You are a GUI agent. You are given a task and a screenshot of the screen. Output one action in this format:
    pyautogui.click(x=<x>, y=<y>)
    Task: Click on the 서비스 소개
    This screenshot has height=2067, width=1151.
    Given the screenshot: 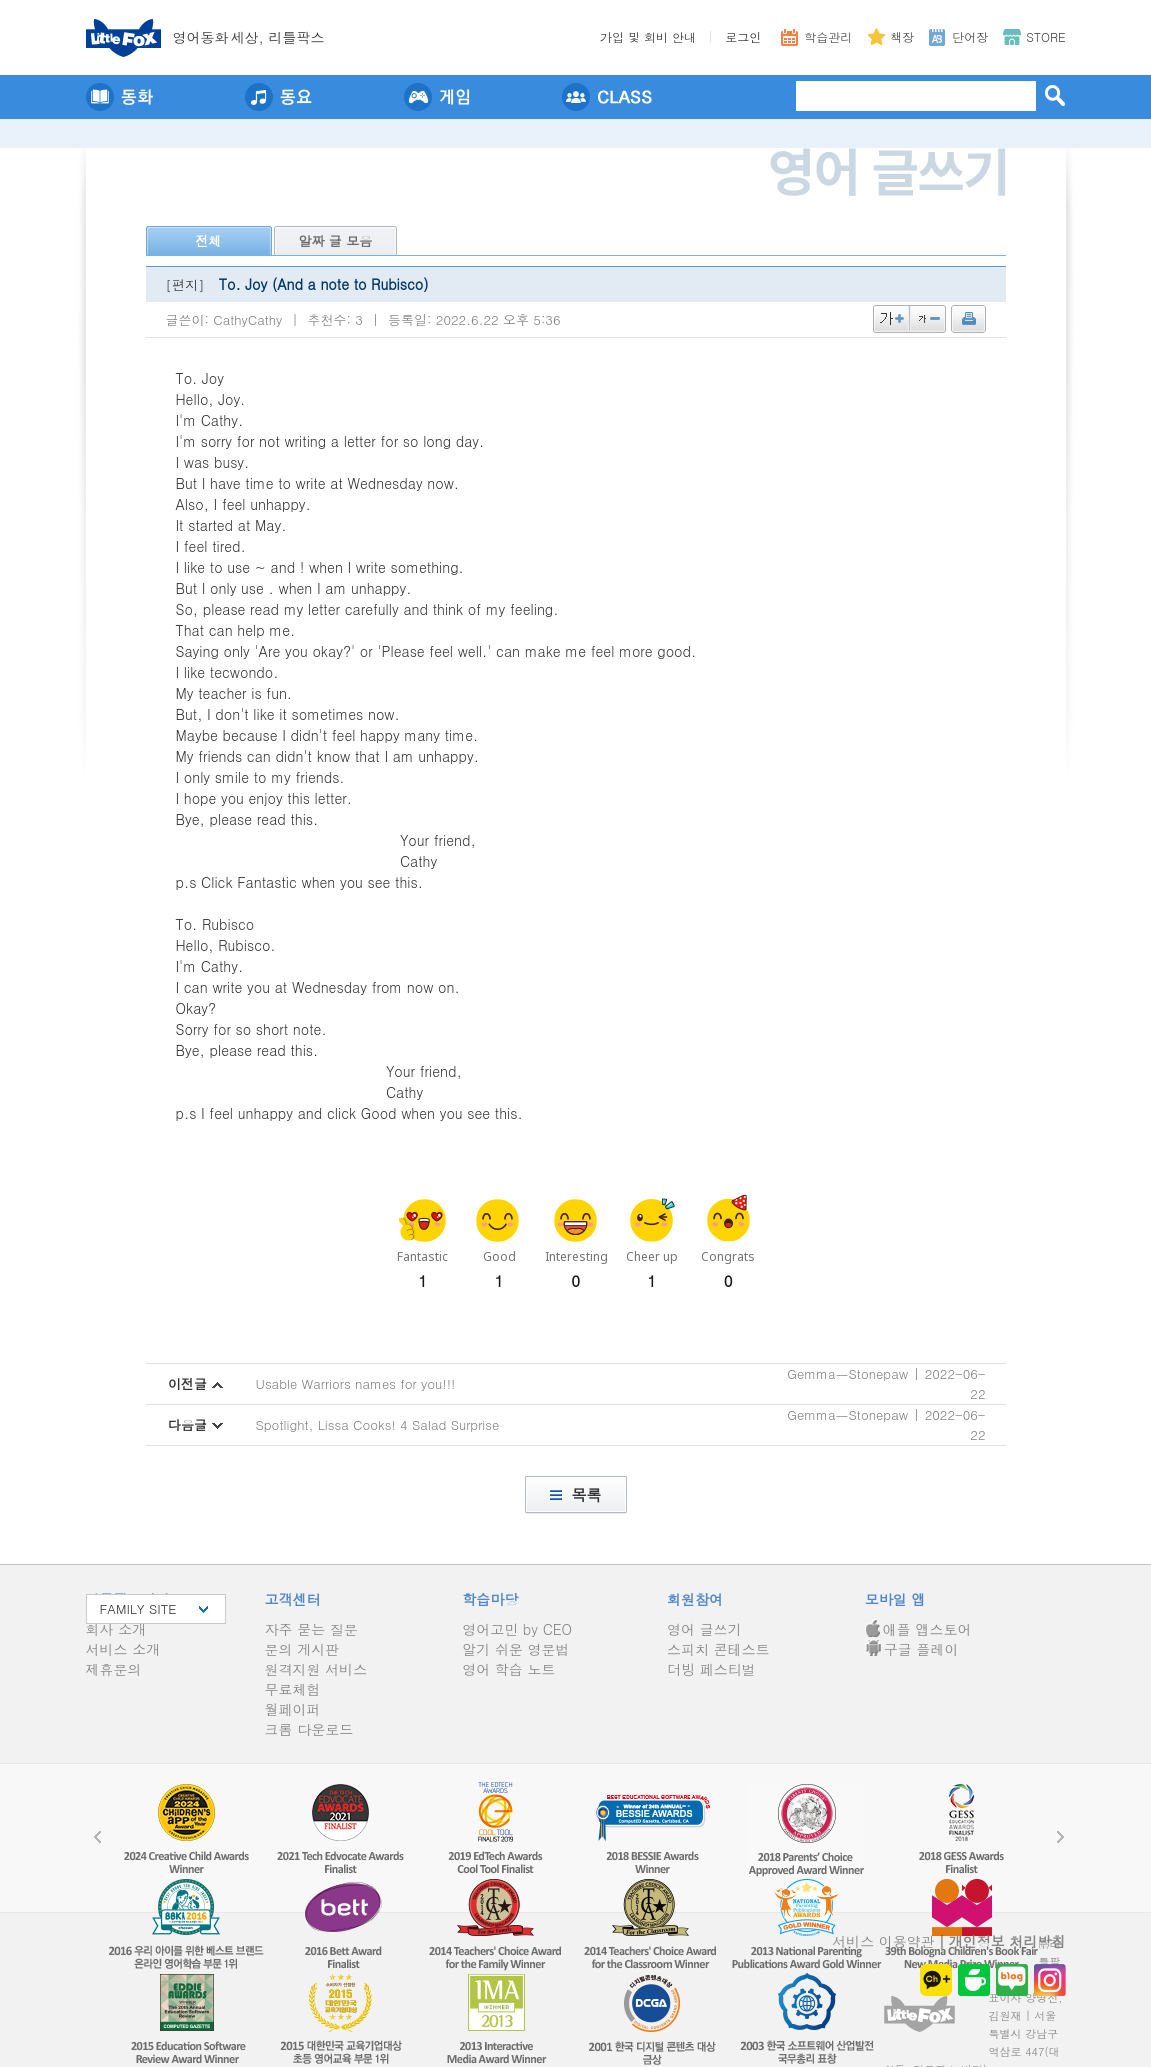 What is the action you would take?
    pyautogui.click(x=123, y=1649)
    